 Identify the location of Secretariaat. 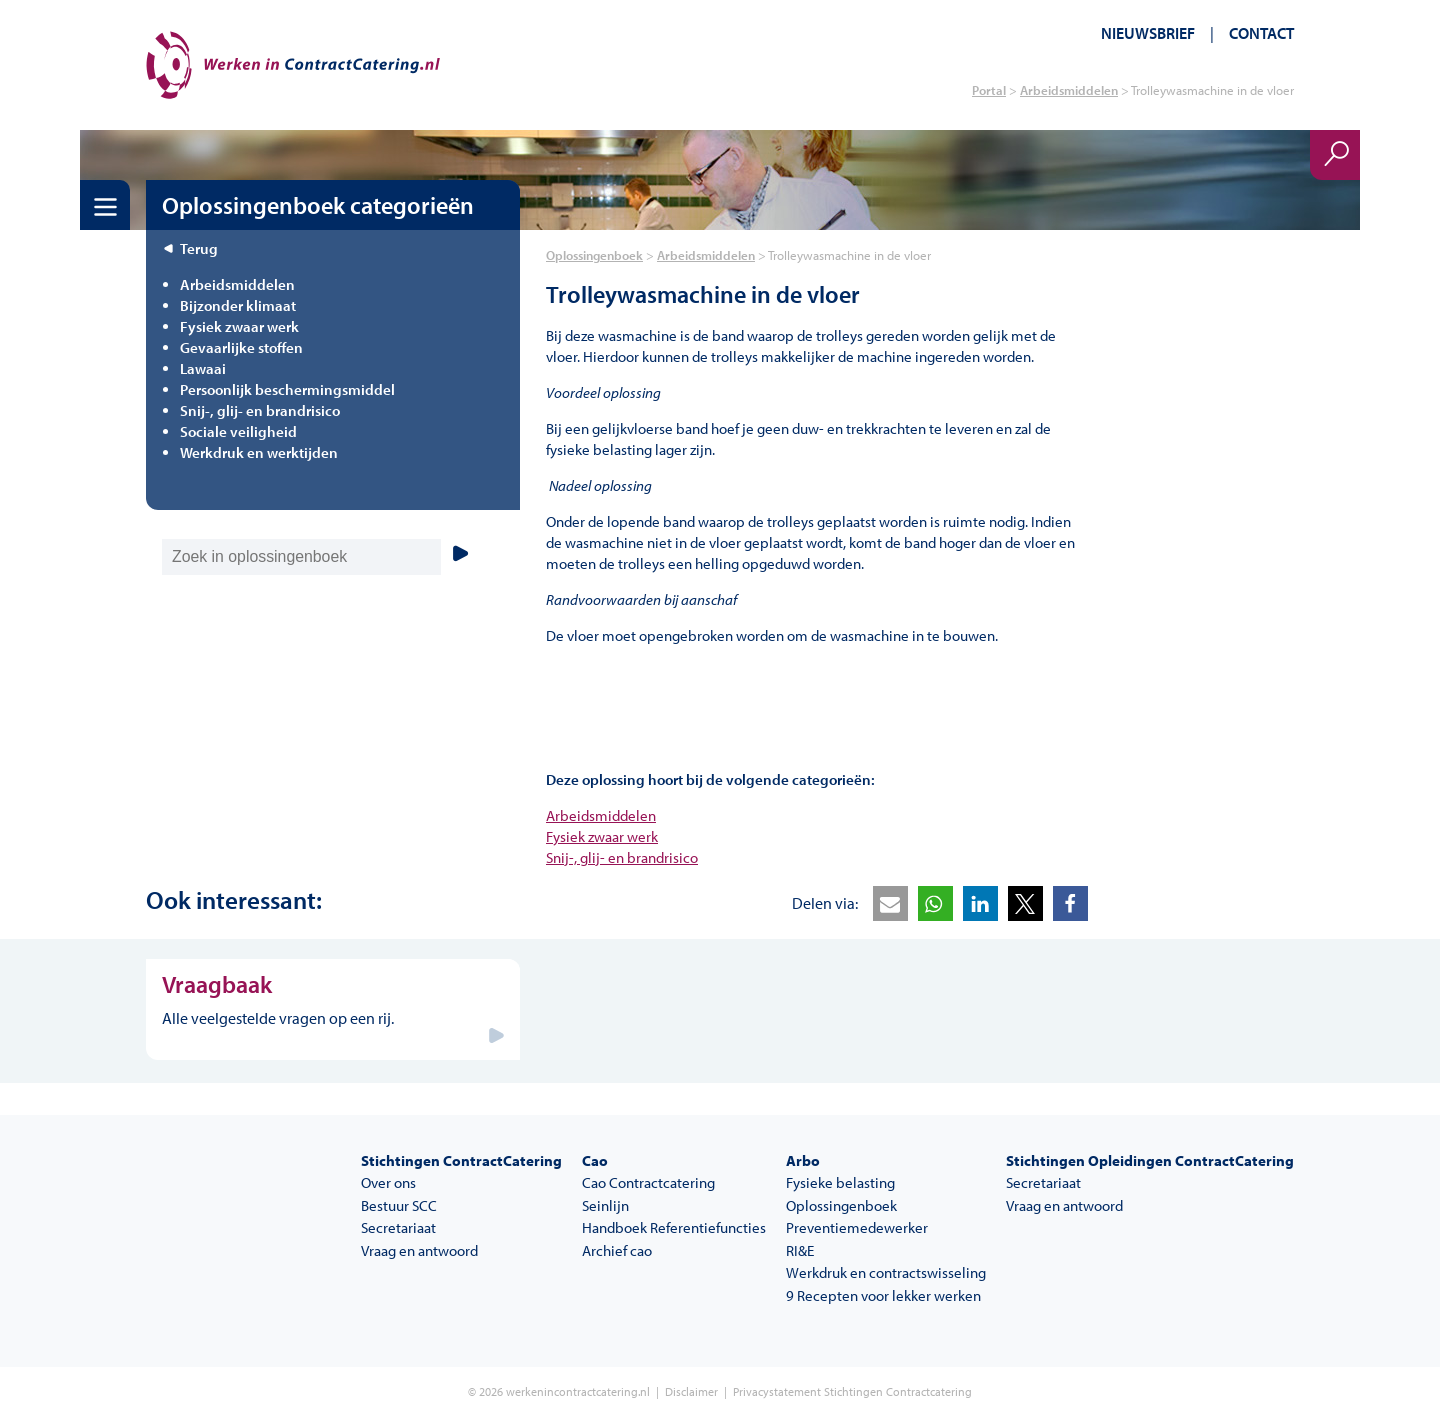
(398, 1227).